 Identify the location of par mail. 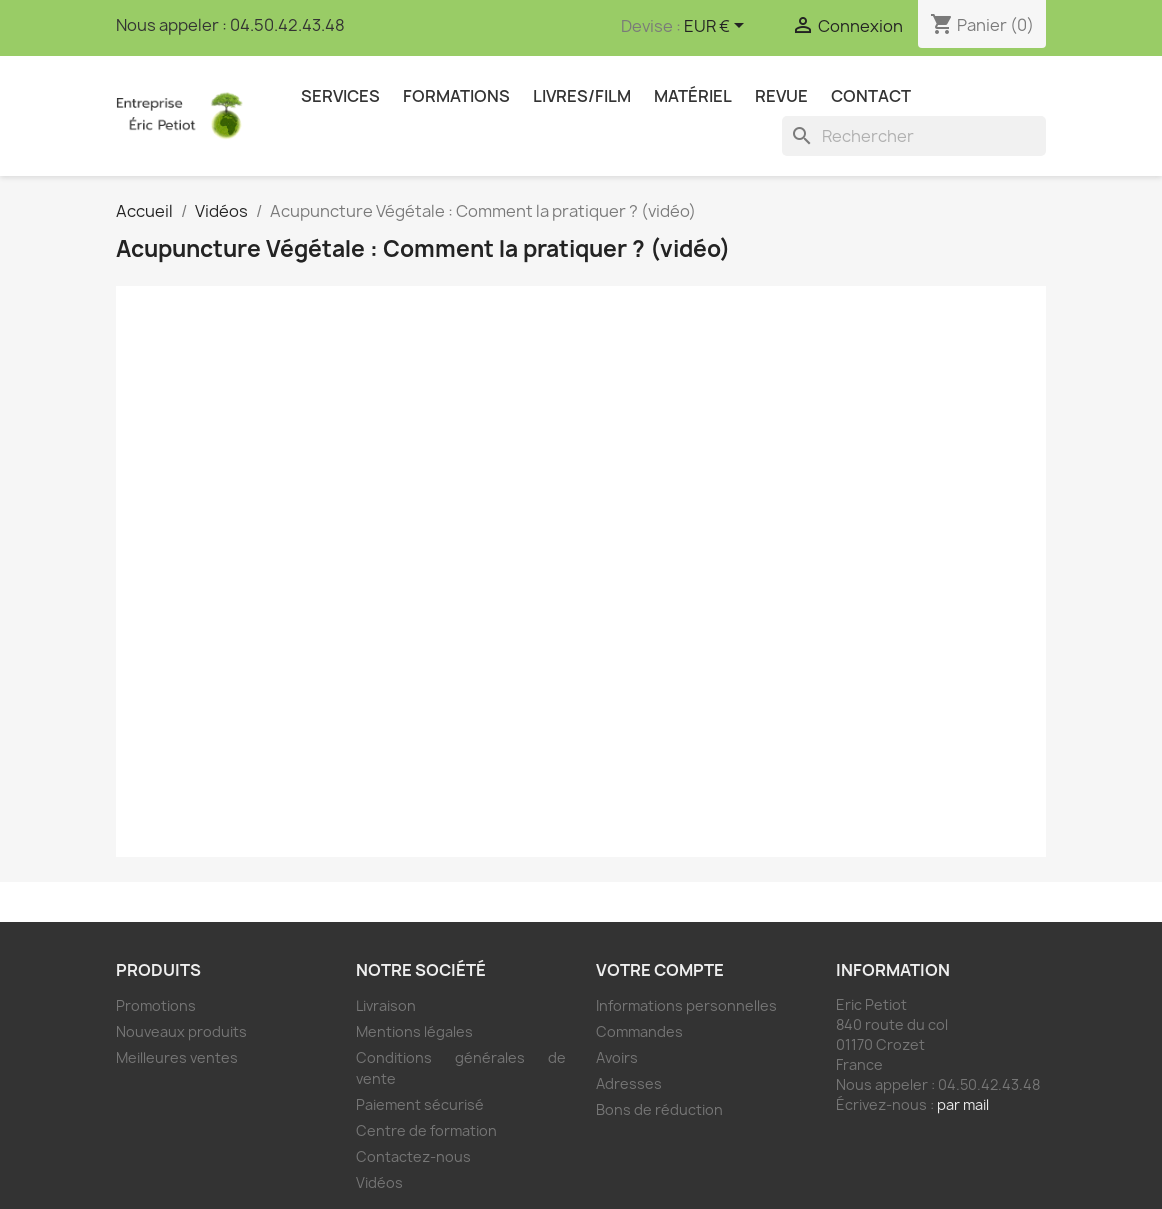
(963, 1104).